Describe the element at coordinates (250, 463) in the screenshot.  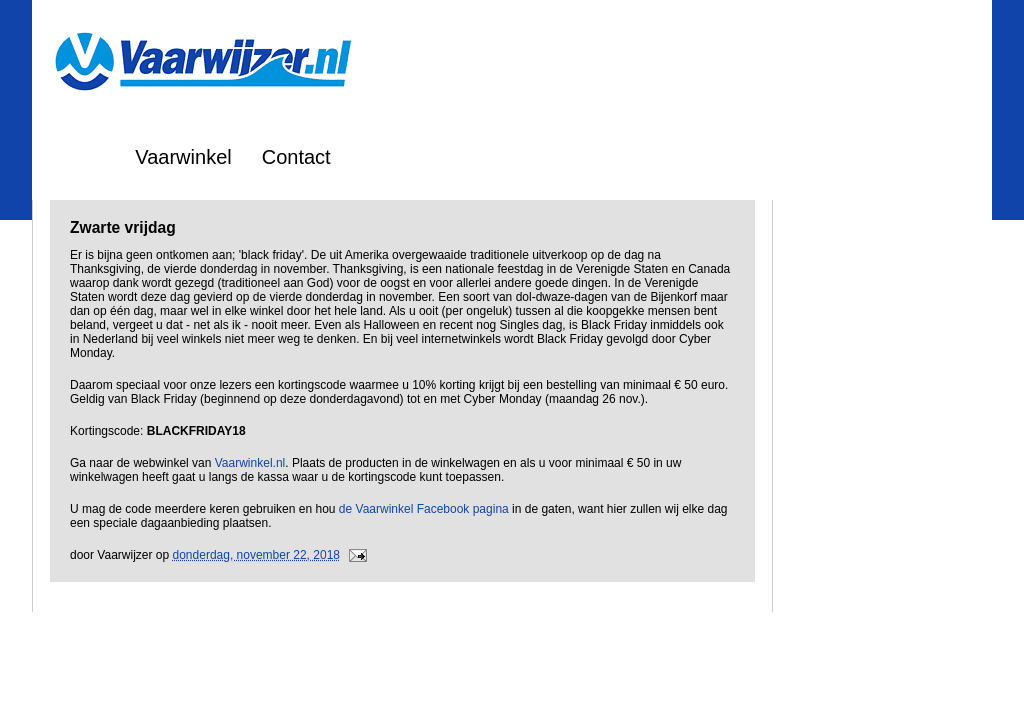
I see `Vaarwinkel.nl` at that location.